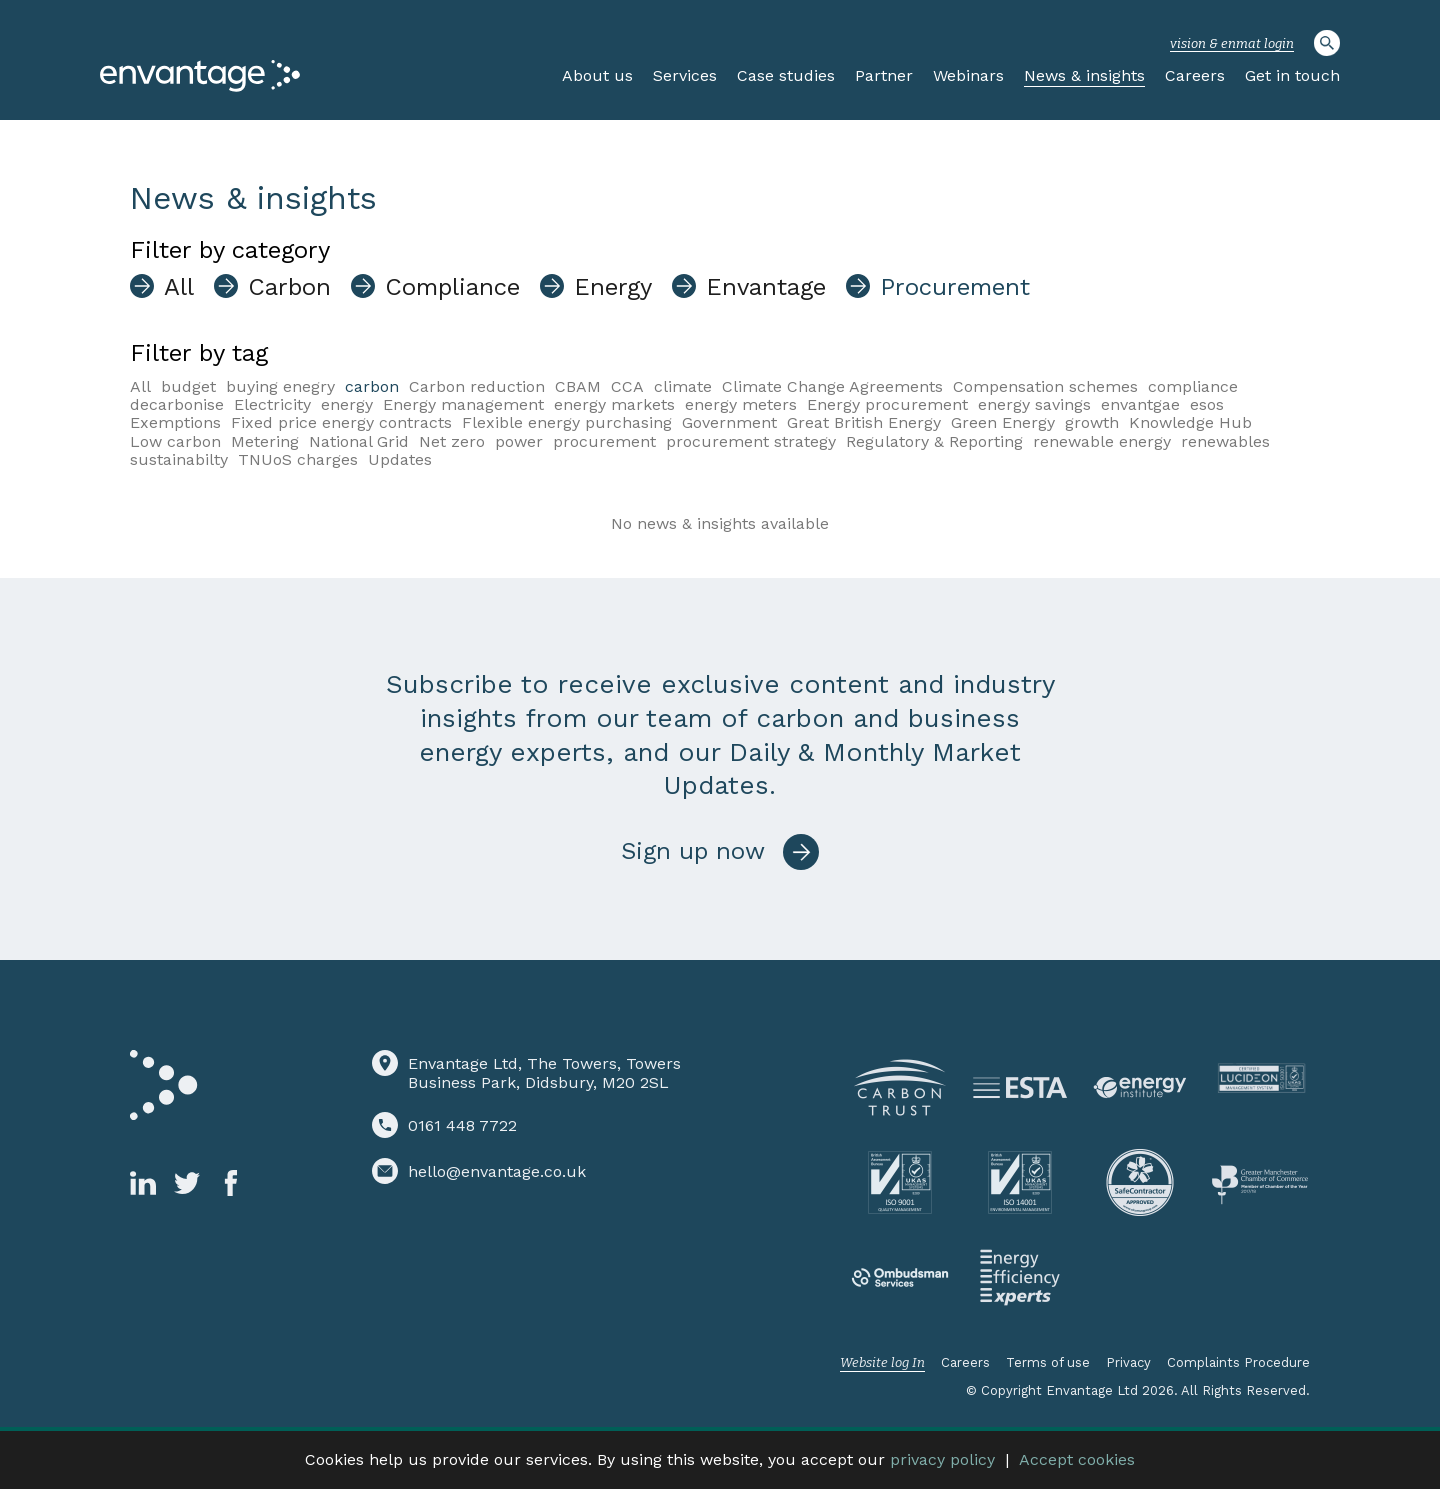  I want to click on Careers, so click(1195, 75).